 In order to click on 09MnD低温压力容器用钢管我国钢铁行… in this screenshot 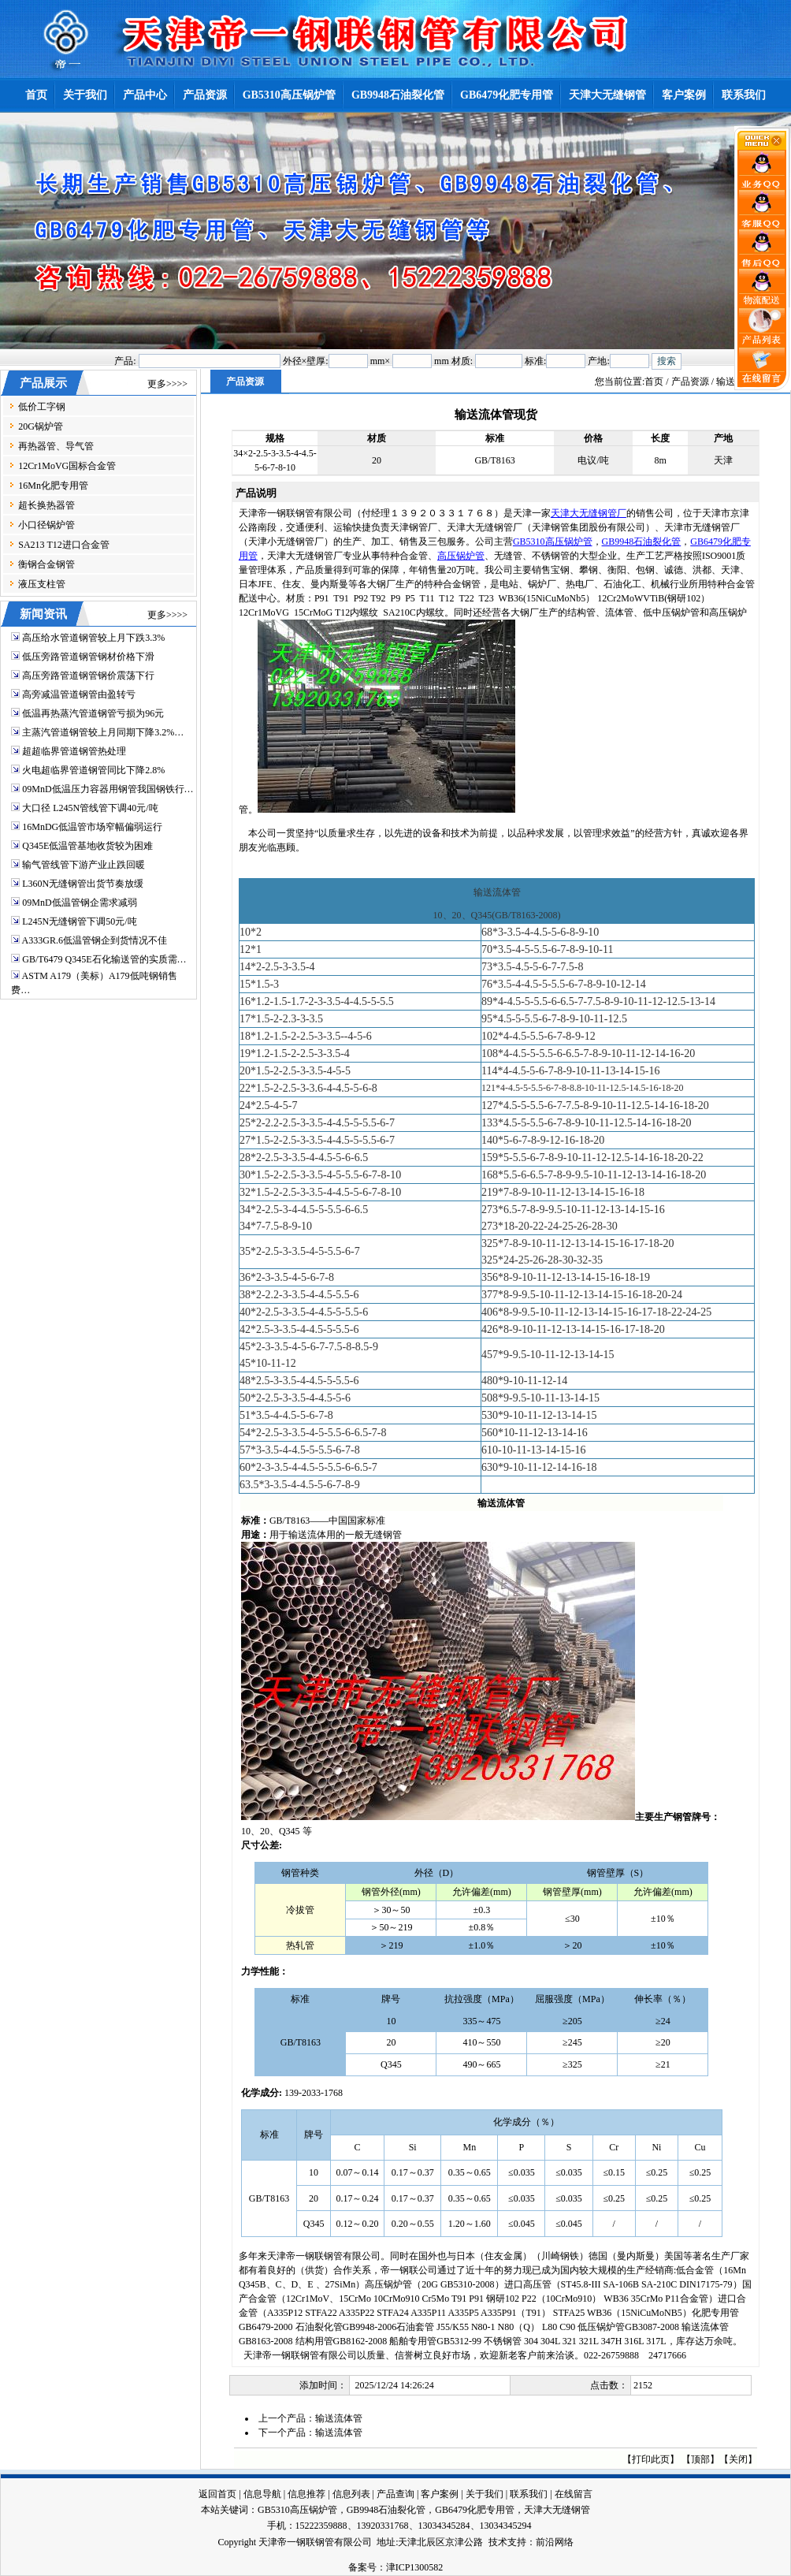, I will do `click(107, 789)`.